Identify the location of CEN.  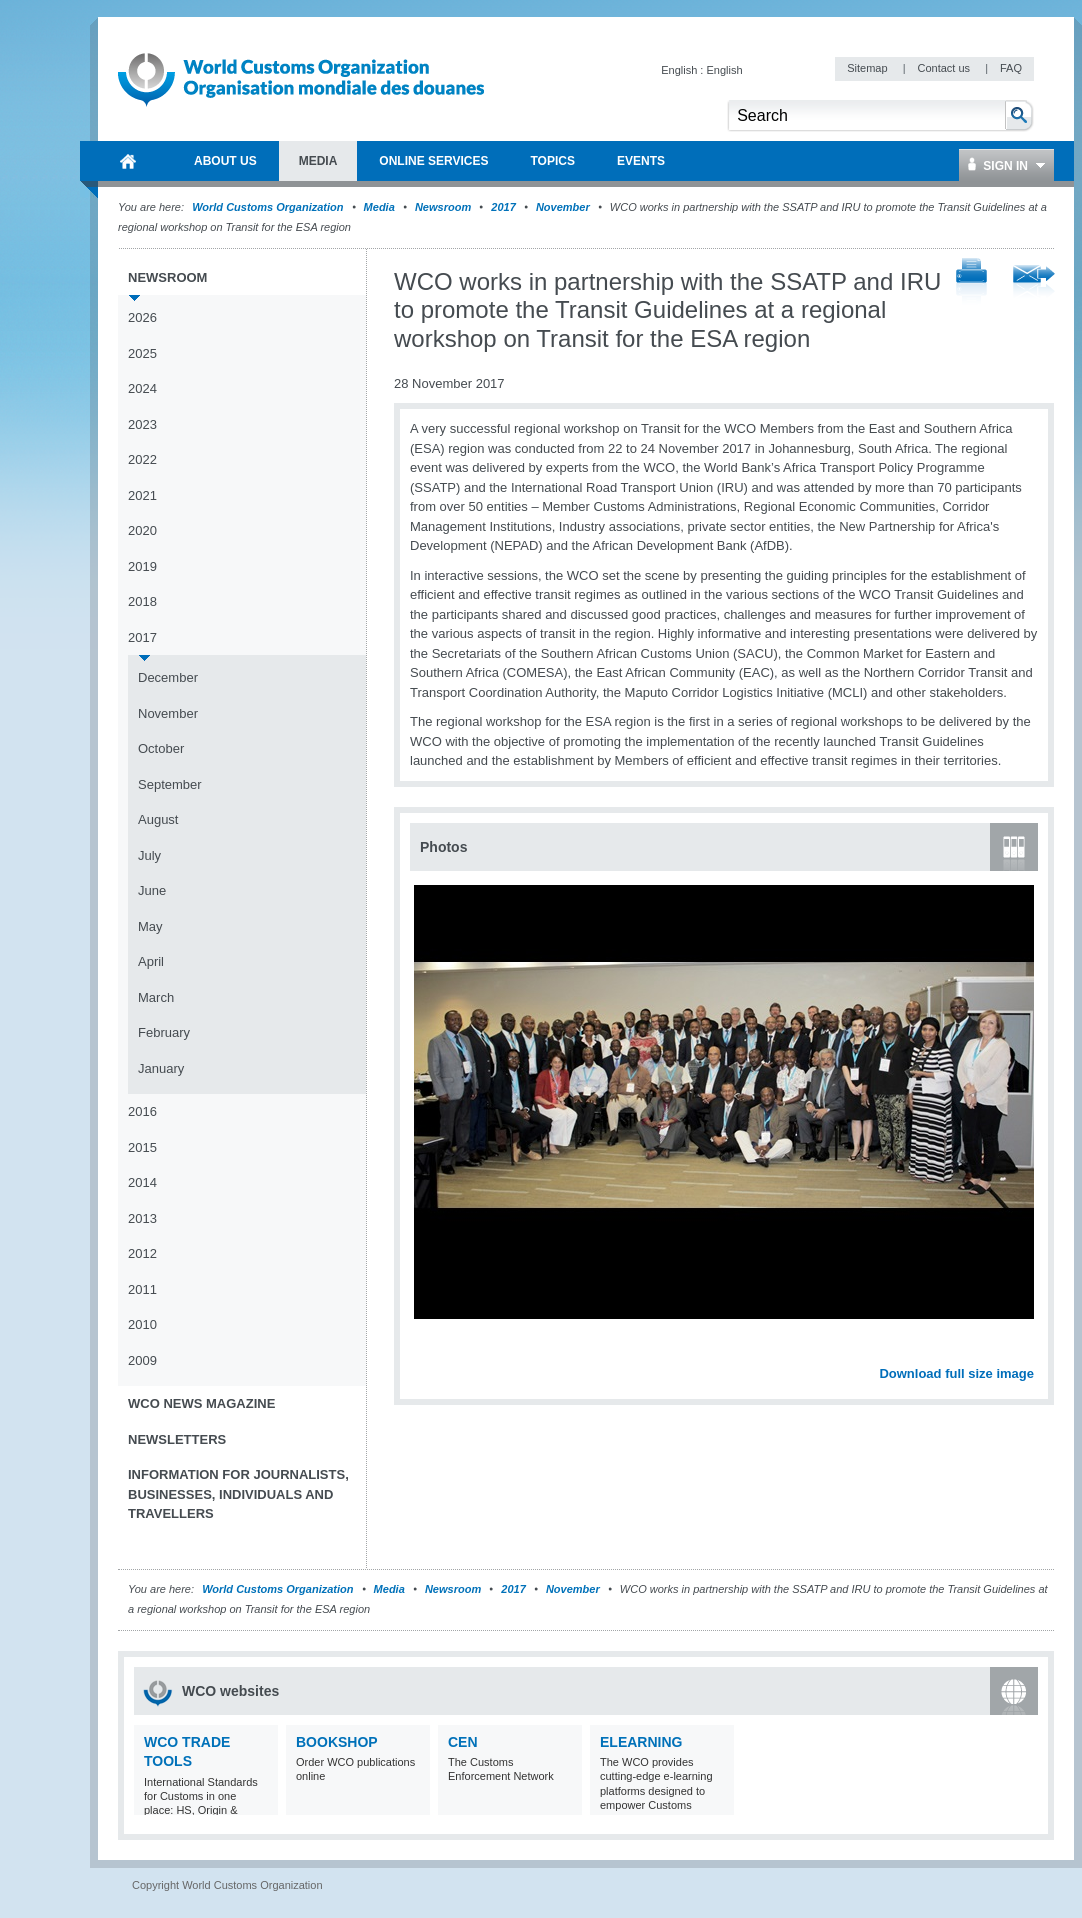
(463, 1742).